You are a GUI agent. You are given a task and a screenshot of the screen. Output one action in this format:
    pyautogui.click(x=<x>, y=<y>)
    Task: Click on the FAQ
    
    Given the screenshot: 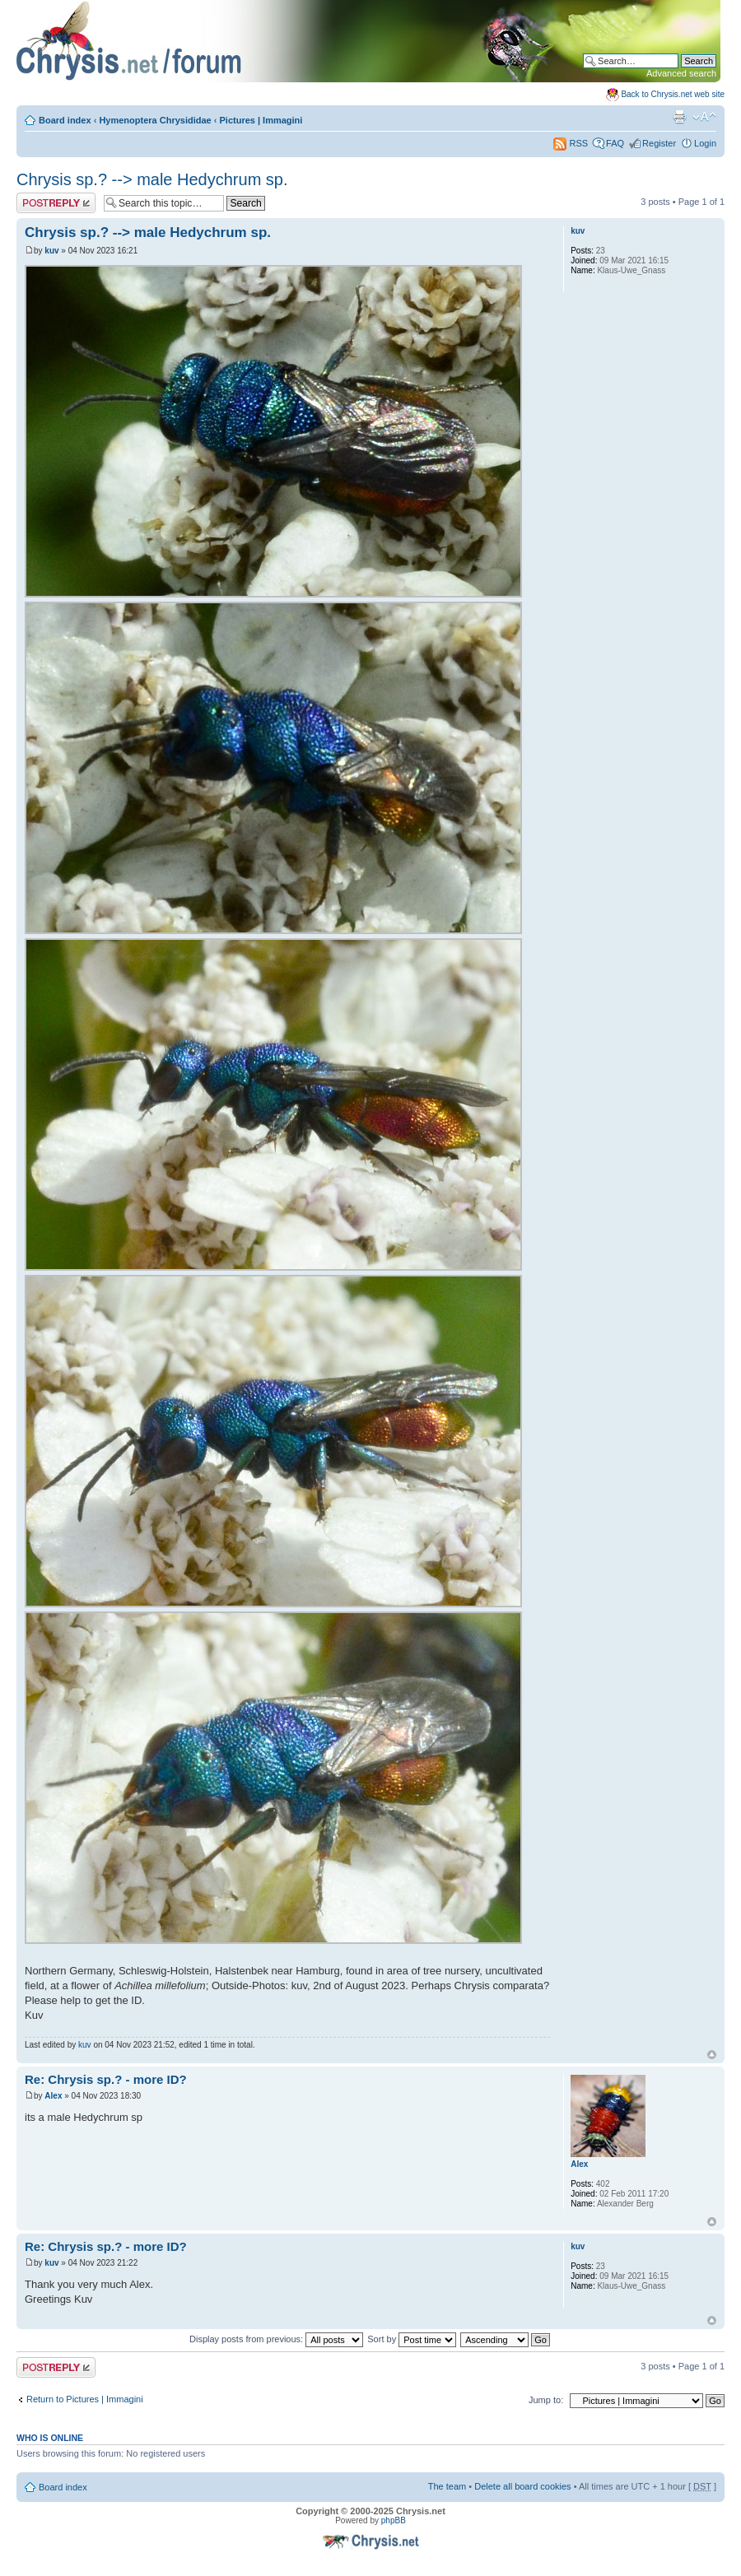 What is the action you would take?
    pyautogui.click(x=615, y=143)
    